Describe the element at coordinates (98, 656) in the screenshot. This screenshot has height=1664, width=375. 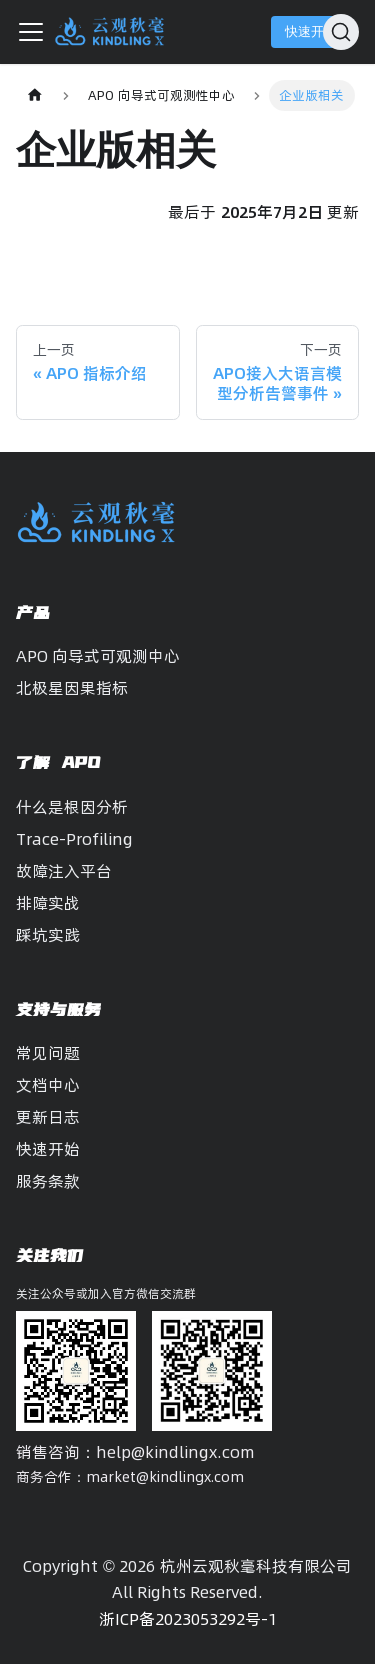
I see `APO 向导式可观测中心` at that location.